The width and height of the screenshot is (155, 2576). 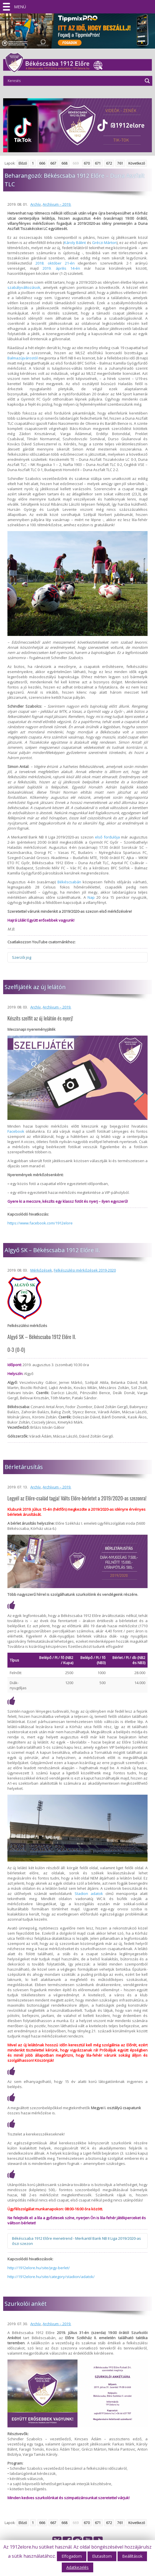 I want to click on [Search input], so click(x=74, y=81).